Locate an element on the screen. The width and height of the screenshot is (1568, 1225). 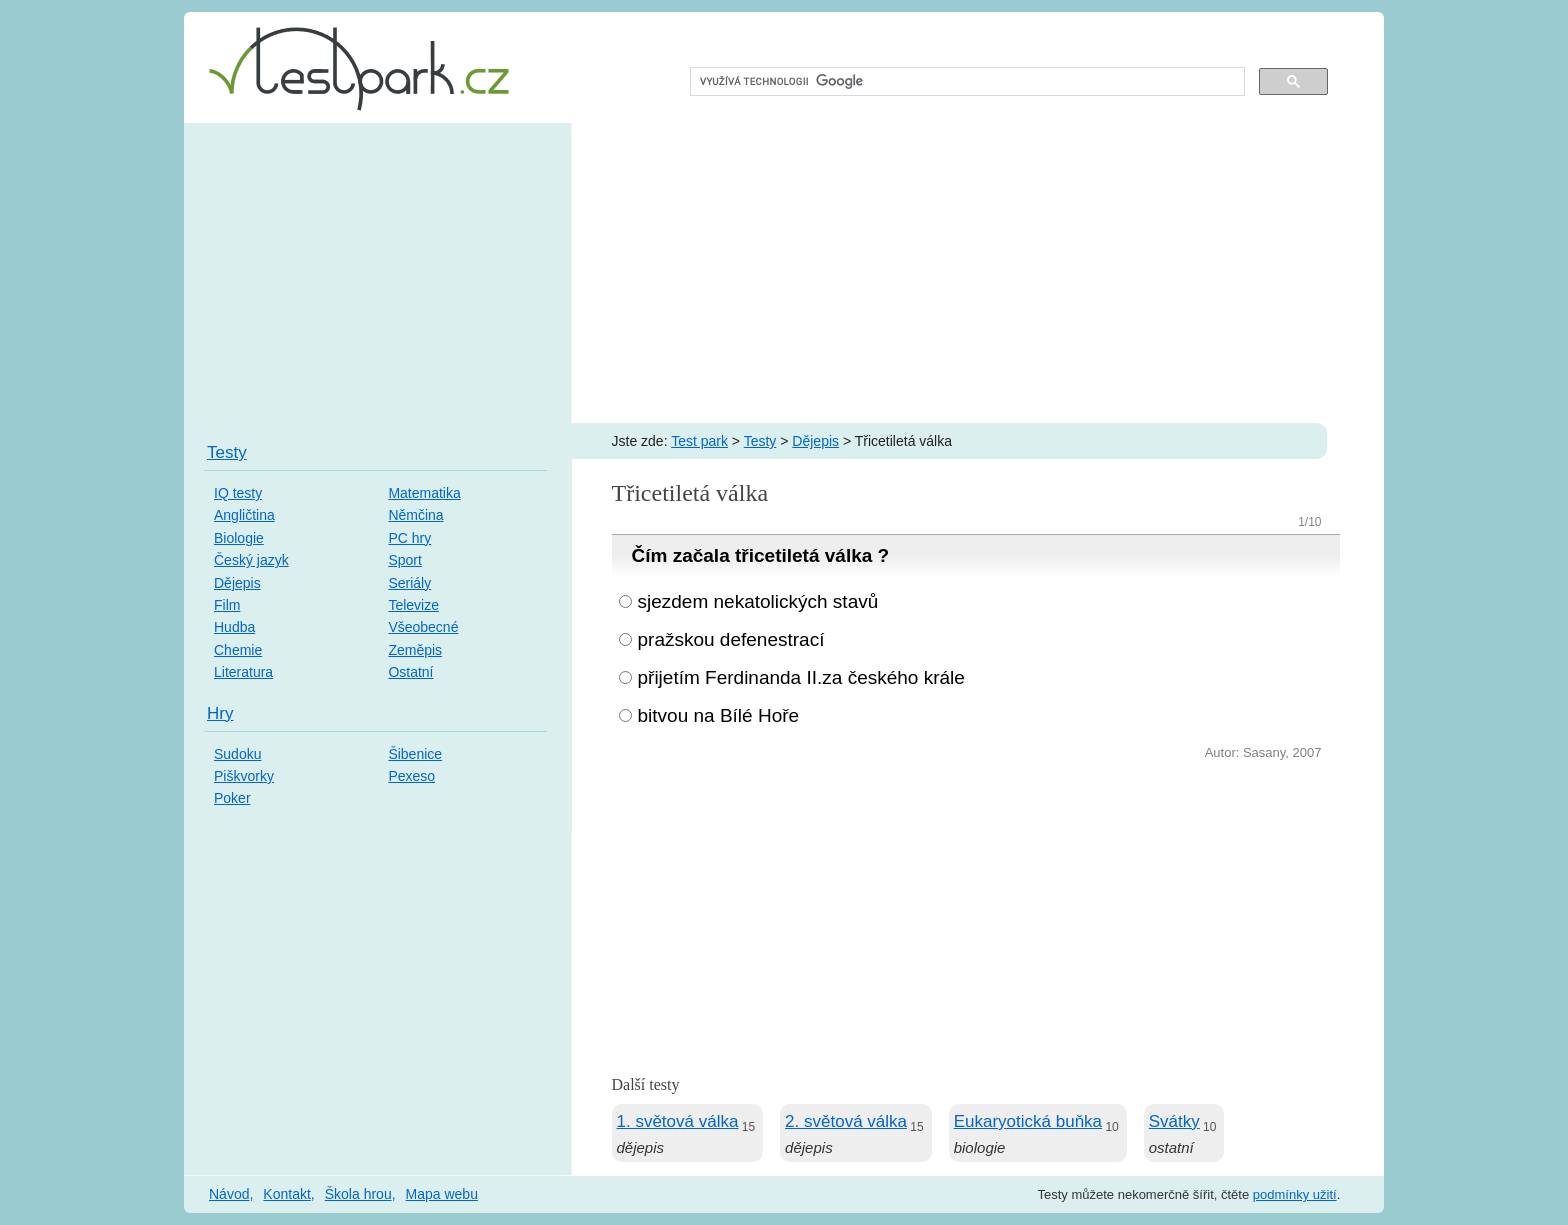
Testy is located at coordinates (760, 441).